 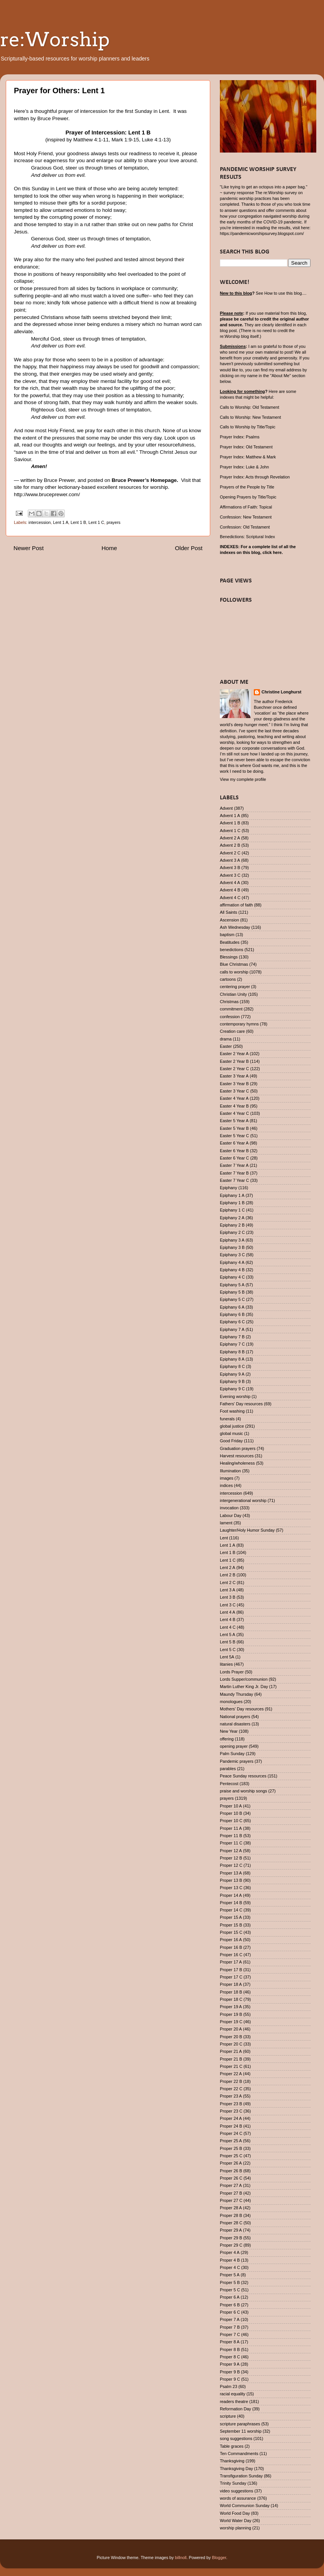 What do you see at coordinates (227, 1574) in the screenshot?
I see `Lent 2 B` at bounding box center [227, 1574].